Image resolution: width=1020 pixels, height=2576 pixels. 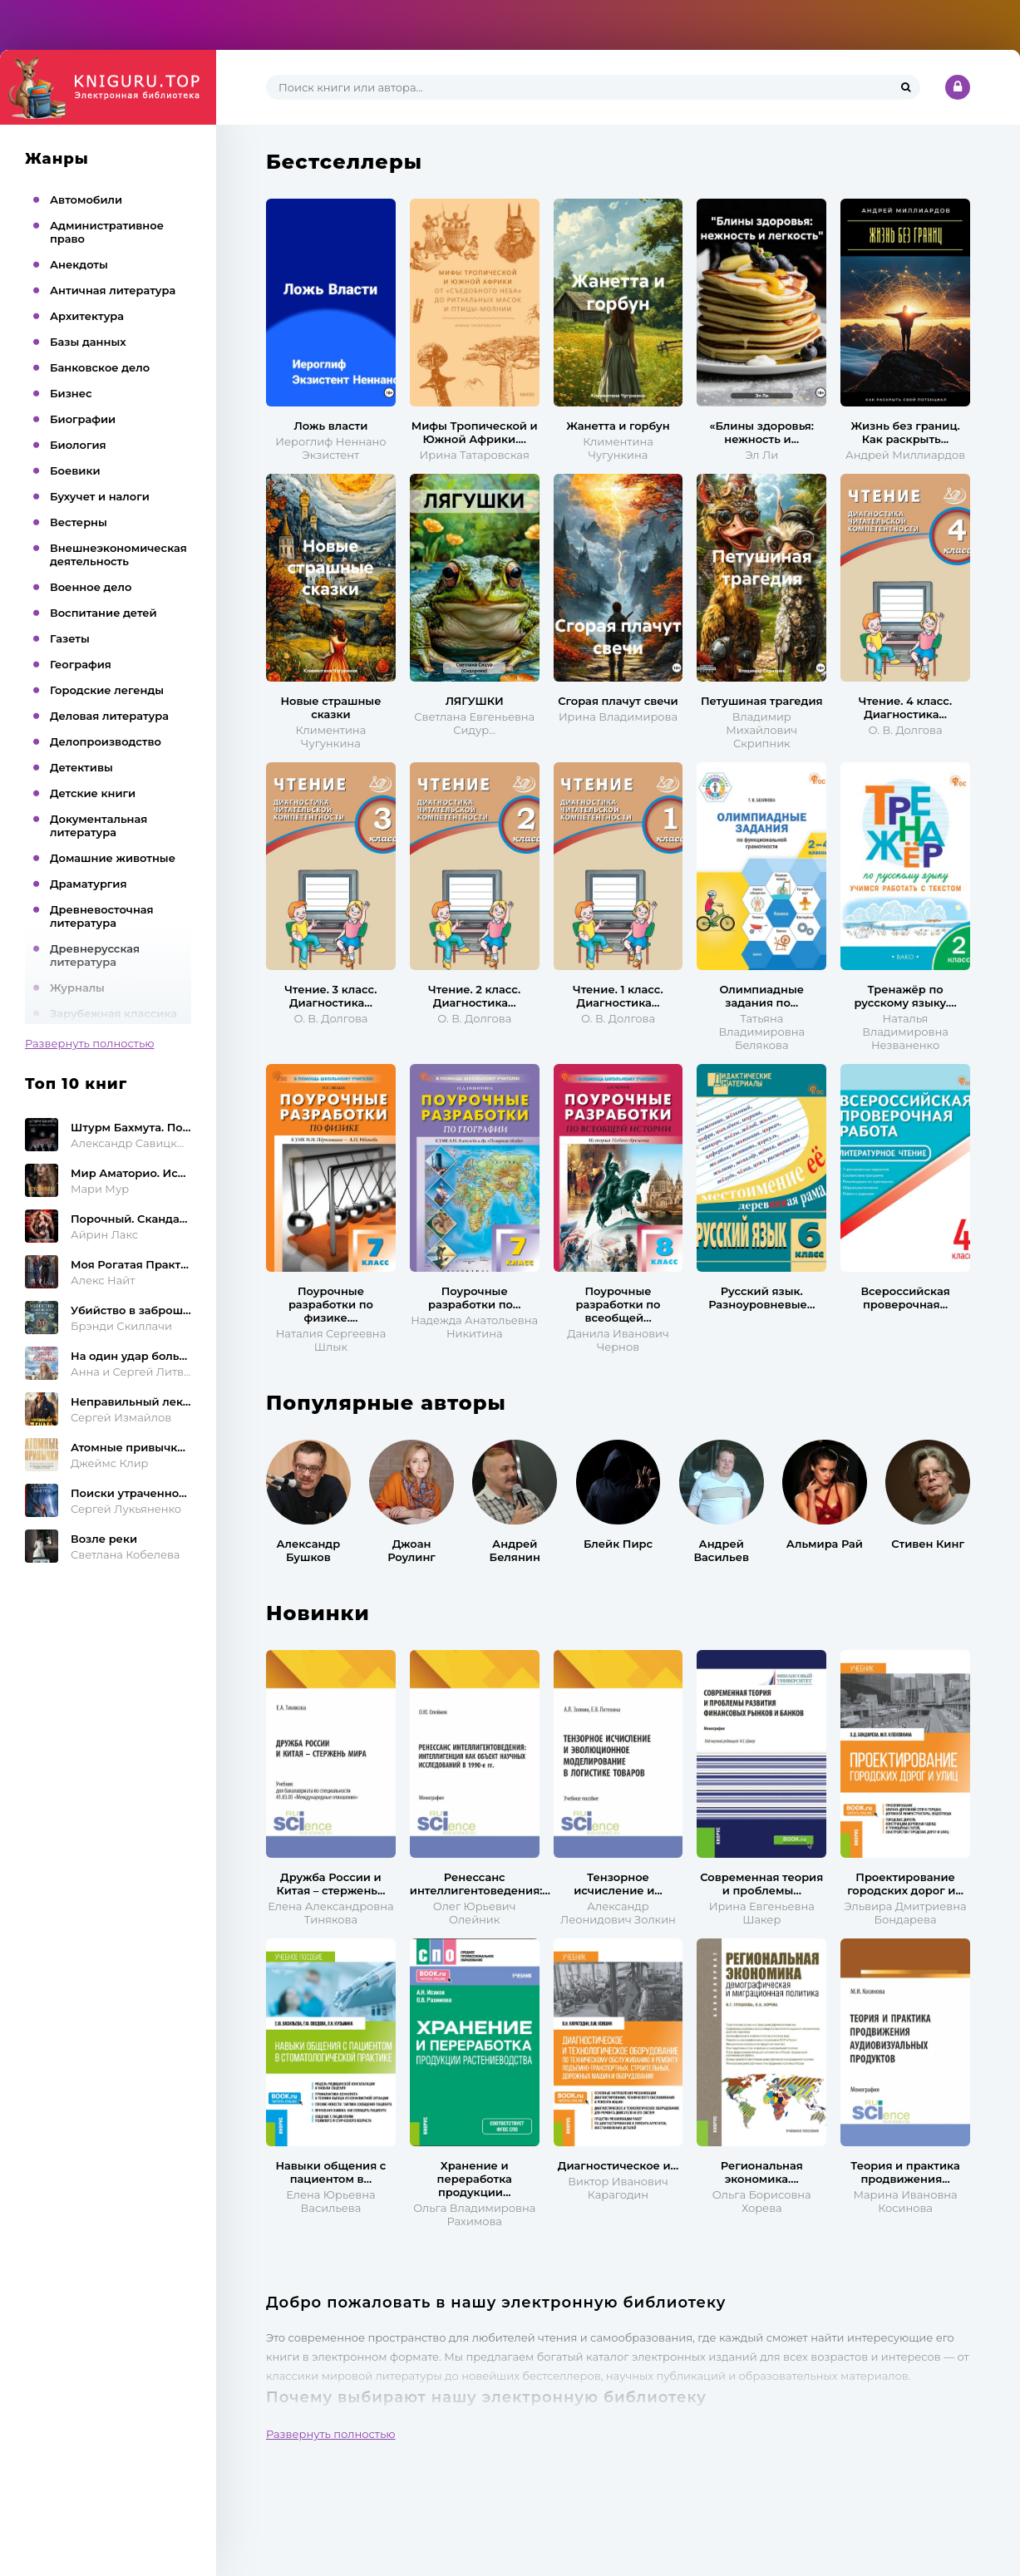 I want to click on Деловая литература, so click(x=109, y=715).